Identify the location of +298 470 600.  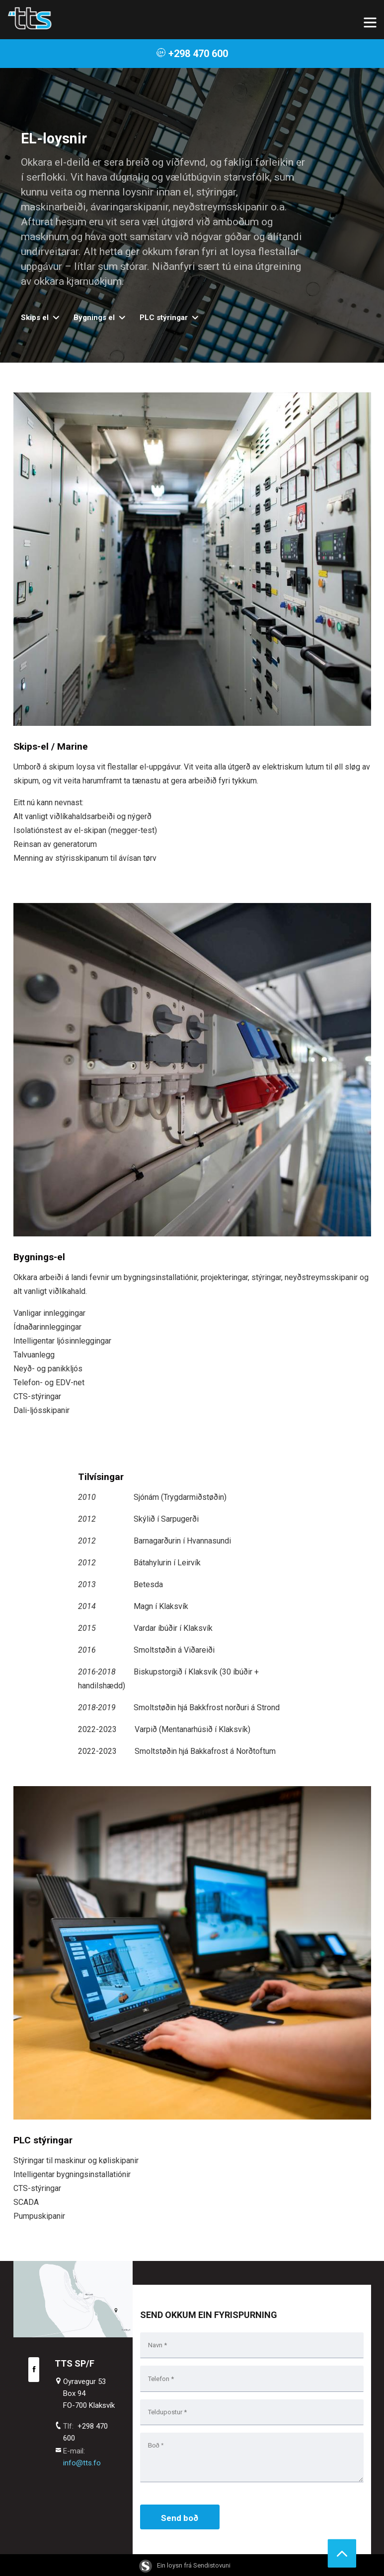
(192, 54).